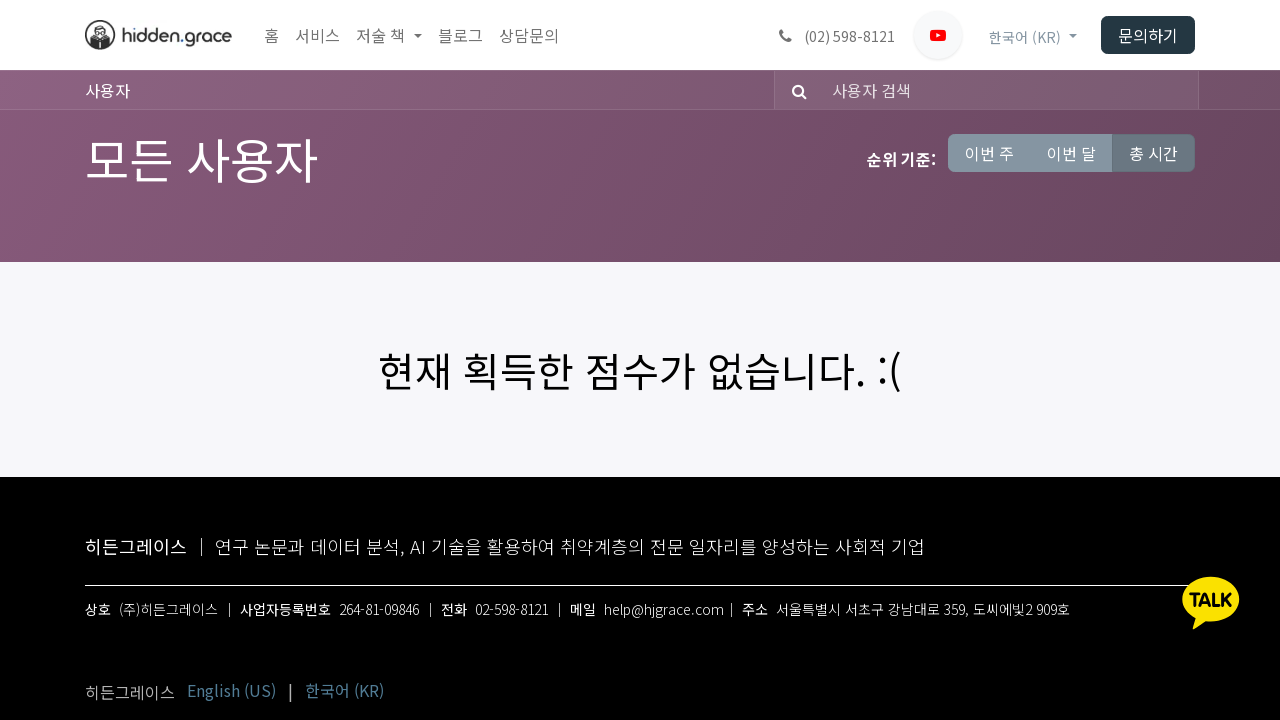 This screenshot has width=1280, height=720. What do you see at coordinates (271, 35) in the screenshot?
I see `[menuitem]` at bounding box center [271, 35].